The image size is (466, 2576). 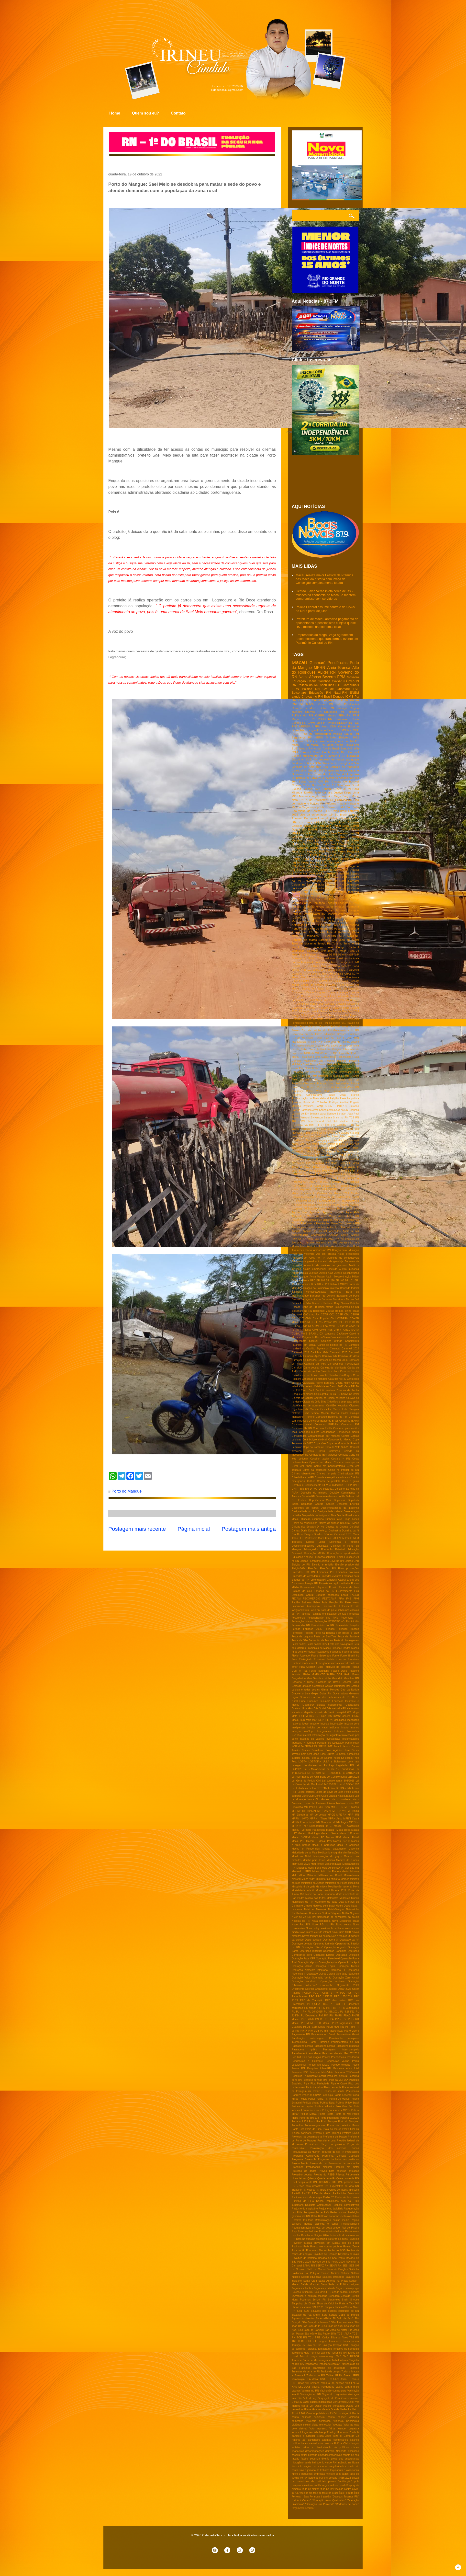 What do you see at coordinates (341, 935) in the screenshot?
I see `STJ` at bounding box center [341, 935].